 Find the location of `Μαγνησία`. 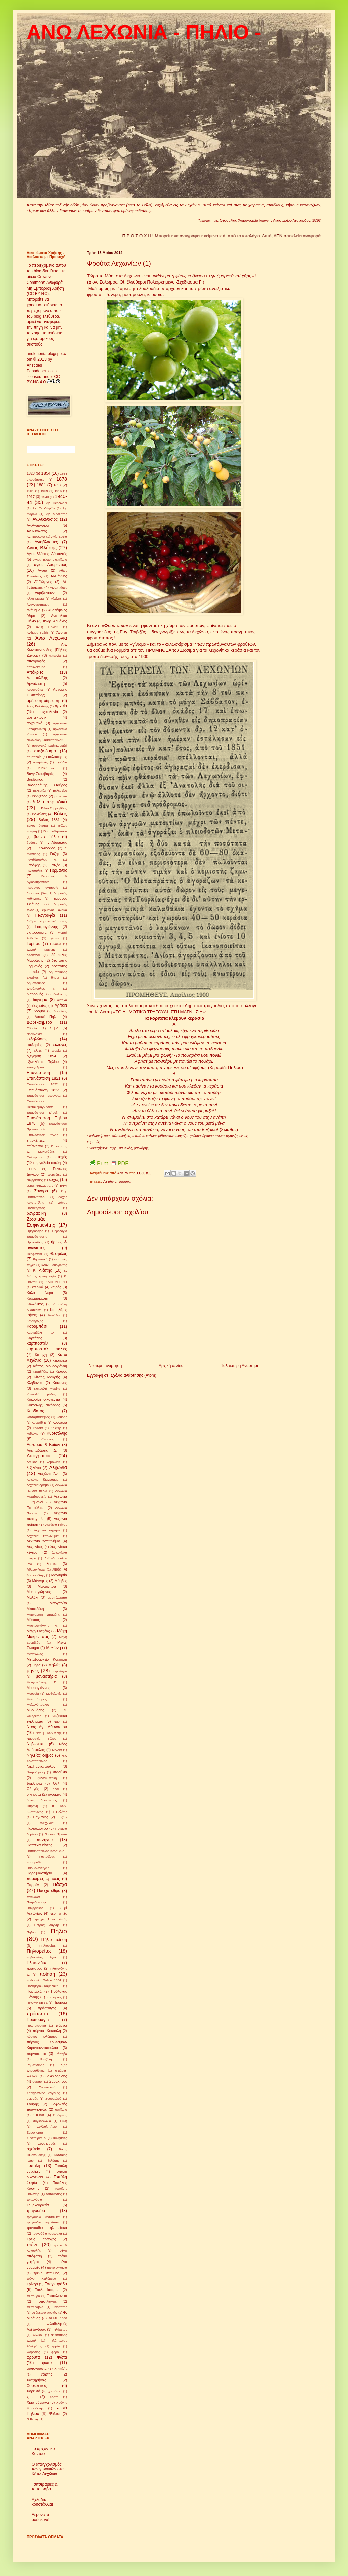

Μαγνησία is located at coordinates (59, 1575).